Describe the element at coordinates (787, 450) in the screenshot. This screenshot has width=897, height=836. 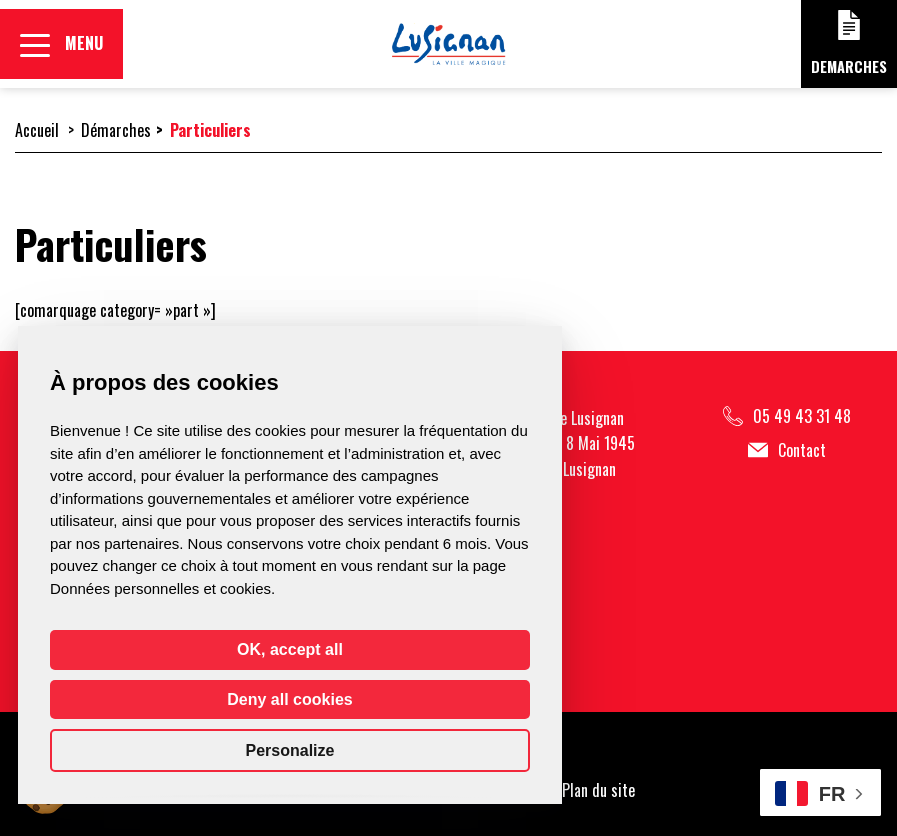
I see `Contact` at that location.